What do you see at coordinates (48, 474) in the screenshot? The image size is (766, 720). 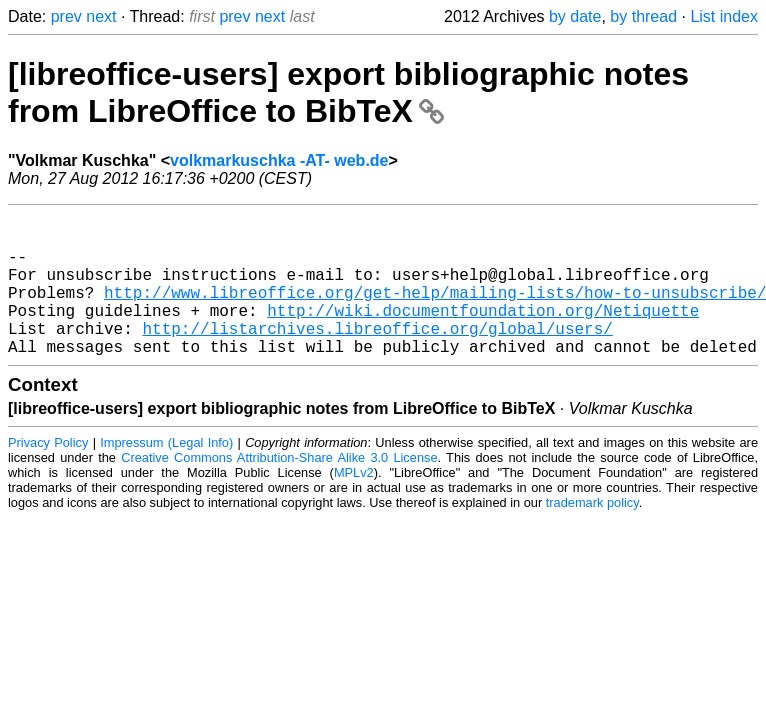 I see `Privacy Policy` at bounding box center [48, 474].